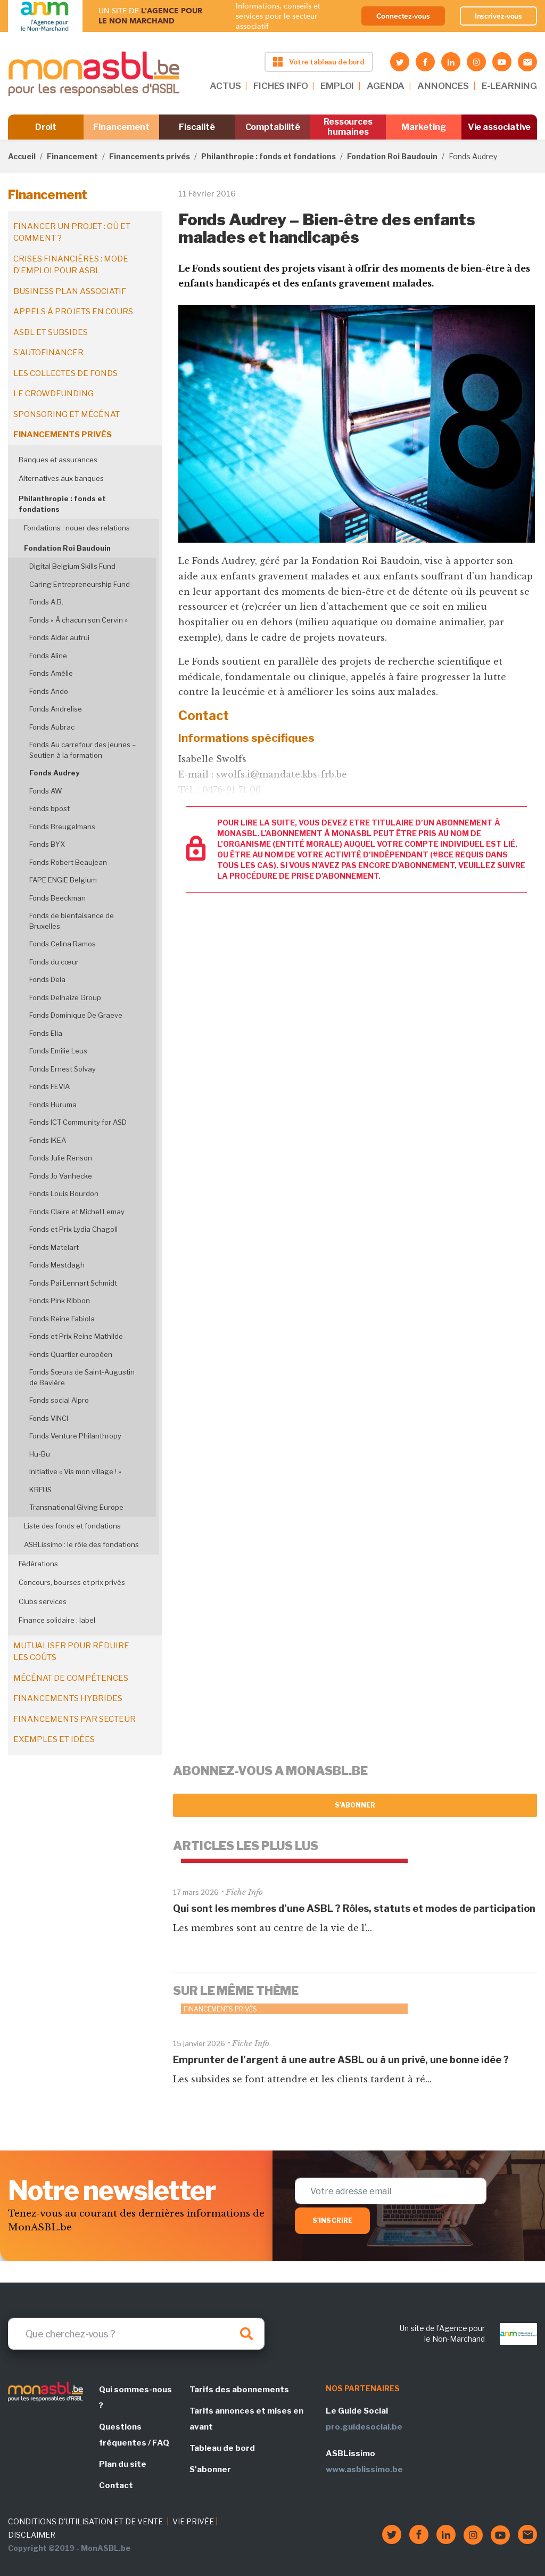 This screenshot has height=2576, width=545. Describe the element at coordinates (392, 156) in the screenshot. I see `Fondation Roi Baudouin` at that location.